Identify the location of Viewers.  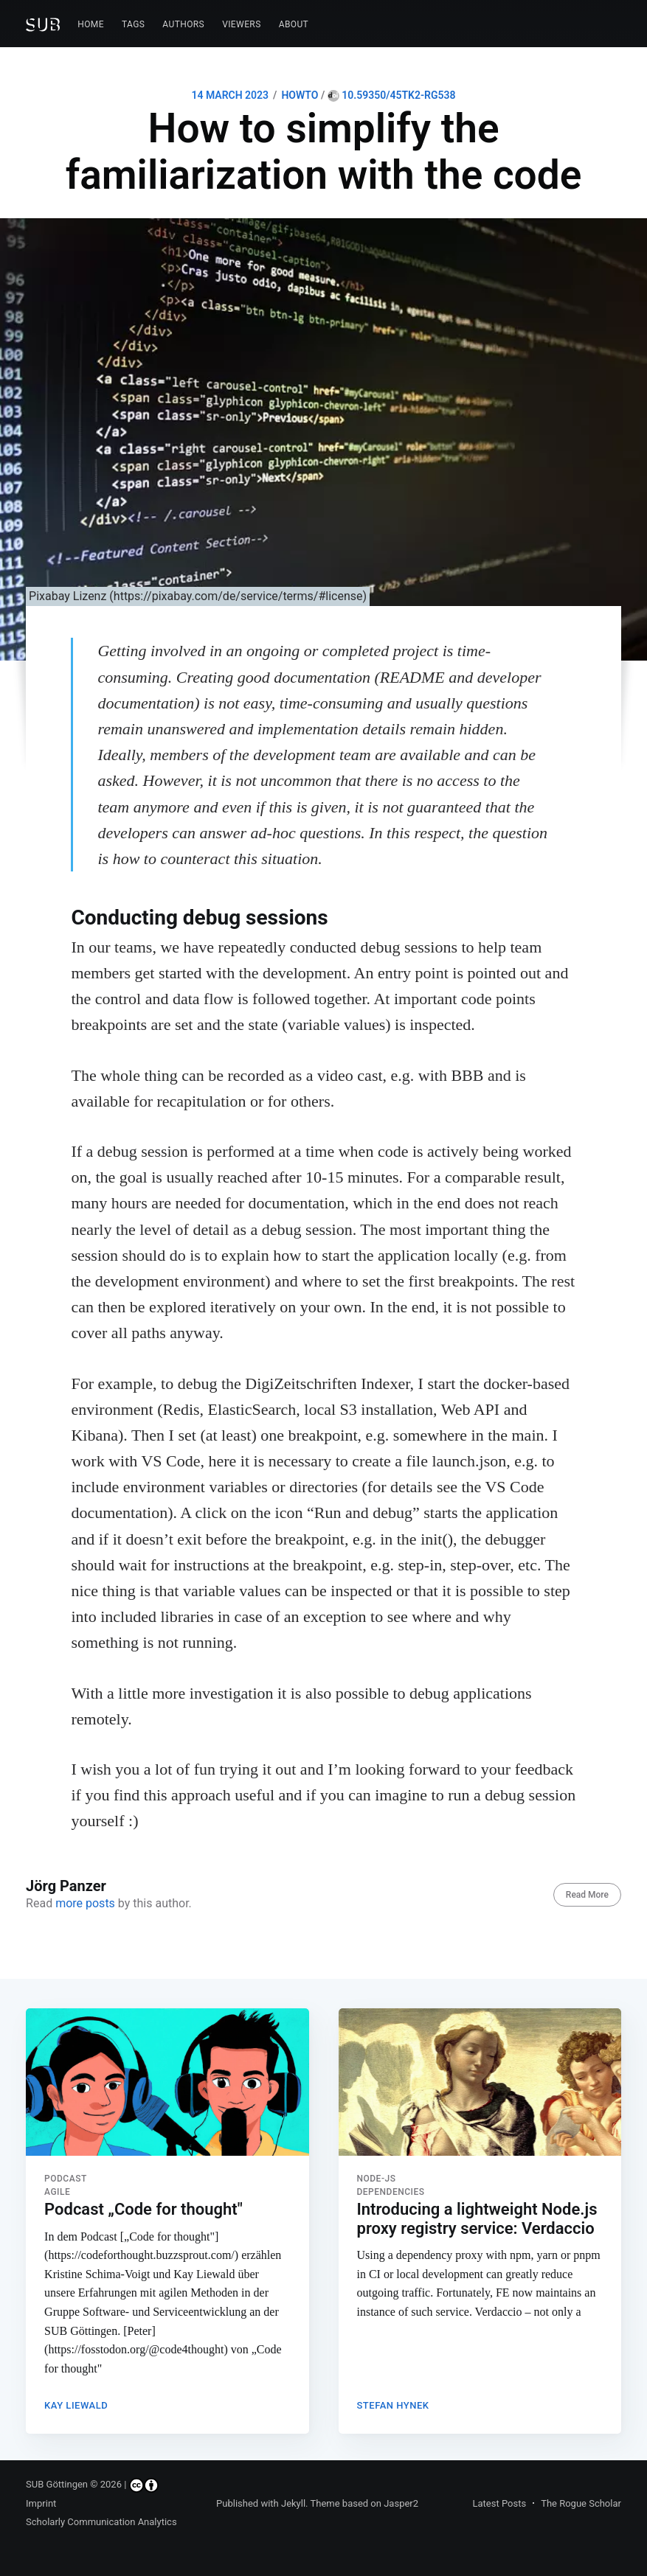
(241, 24).